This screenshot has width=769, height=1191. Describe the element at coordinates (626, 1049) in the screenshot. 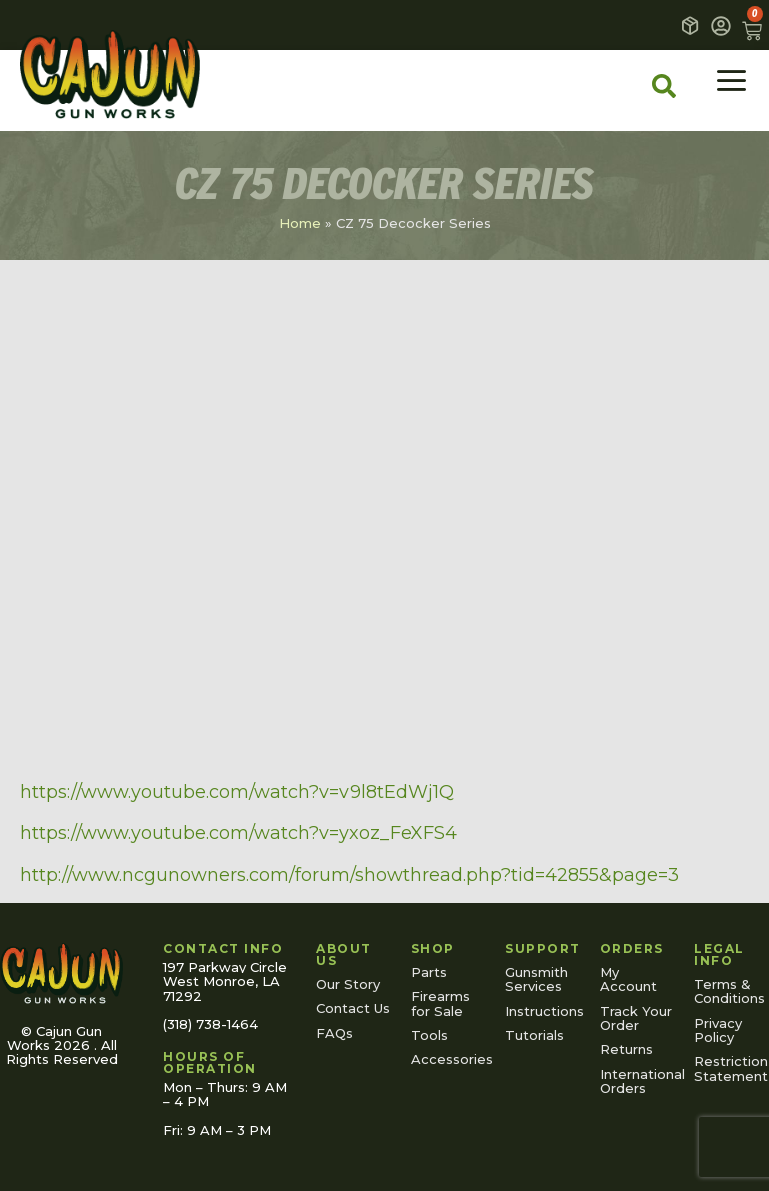

I see `Returns` at that location.